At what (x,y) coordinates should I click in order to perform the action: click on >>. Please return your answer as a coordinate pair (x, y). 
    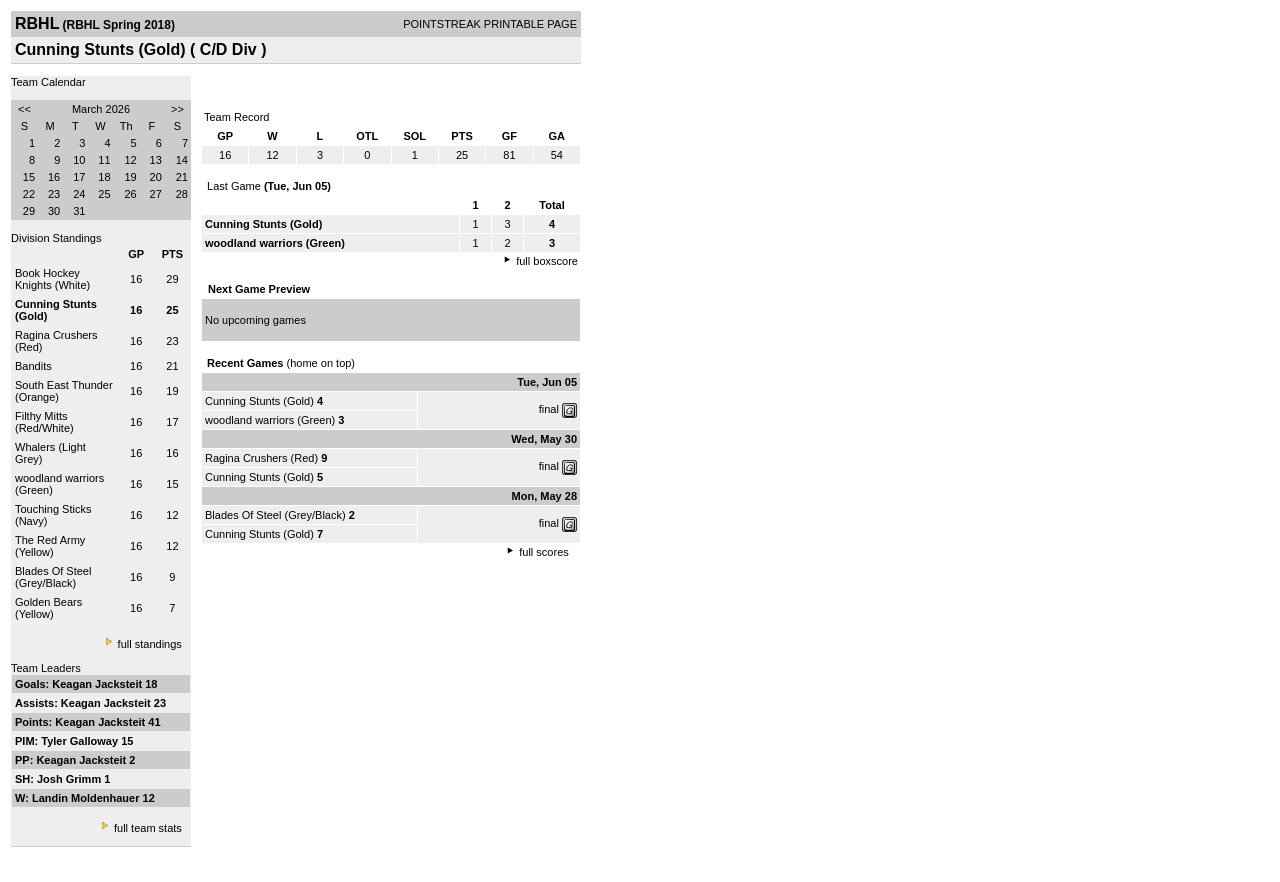
    Looking at the image, I should click on (177, 109).